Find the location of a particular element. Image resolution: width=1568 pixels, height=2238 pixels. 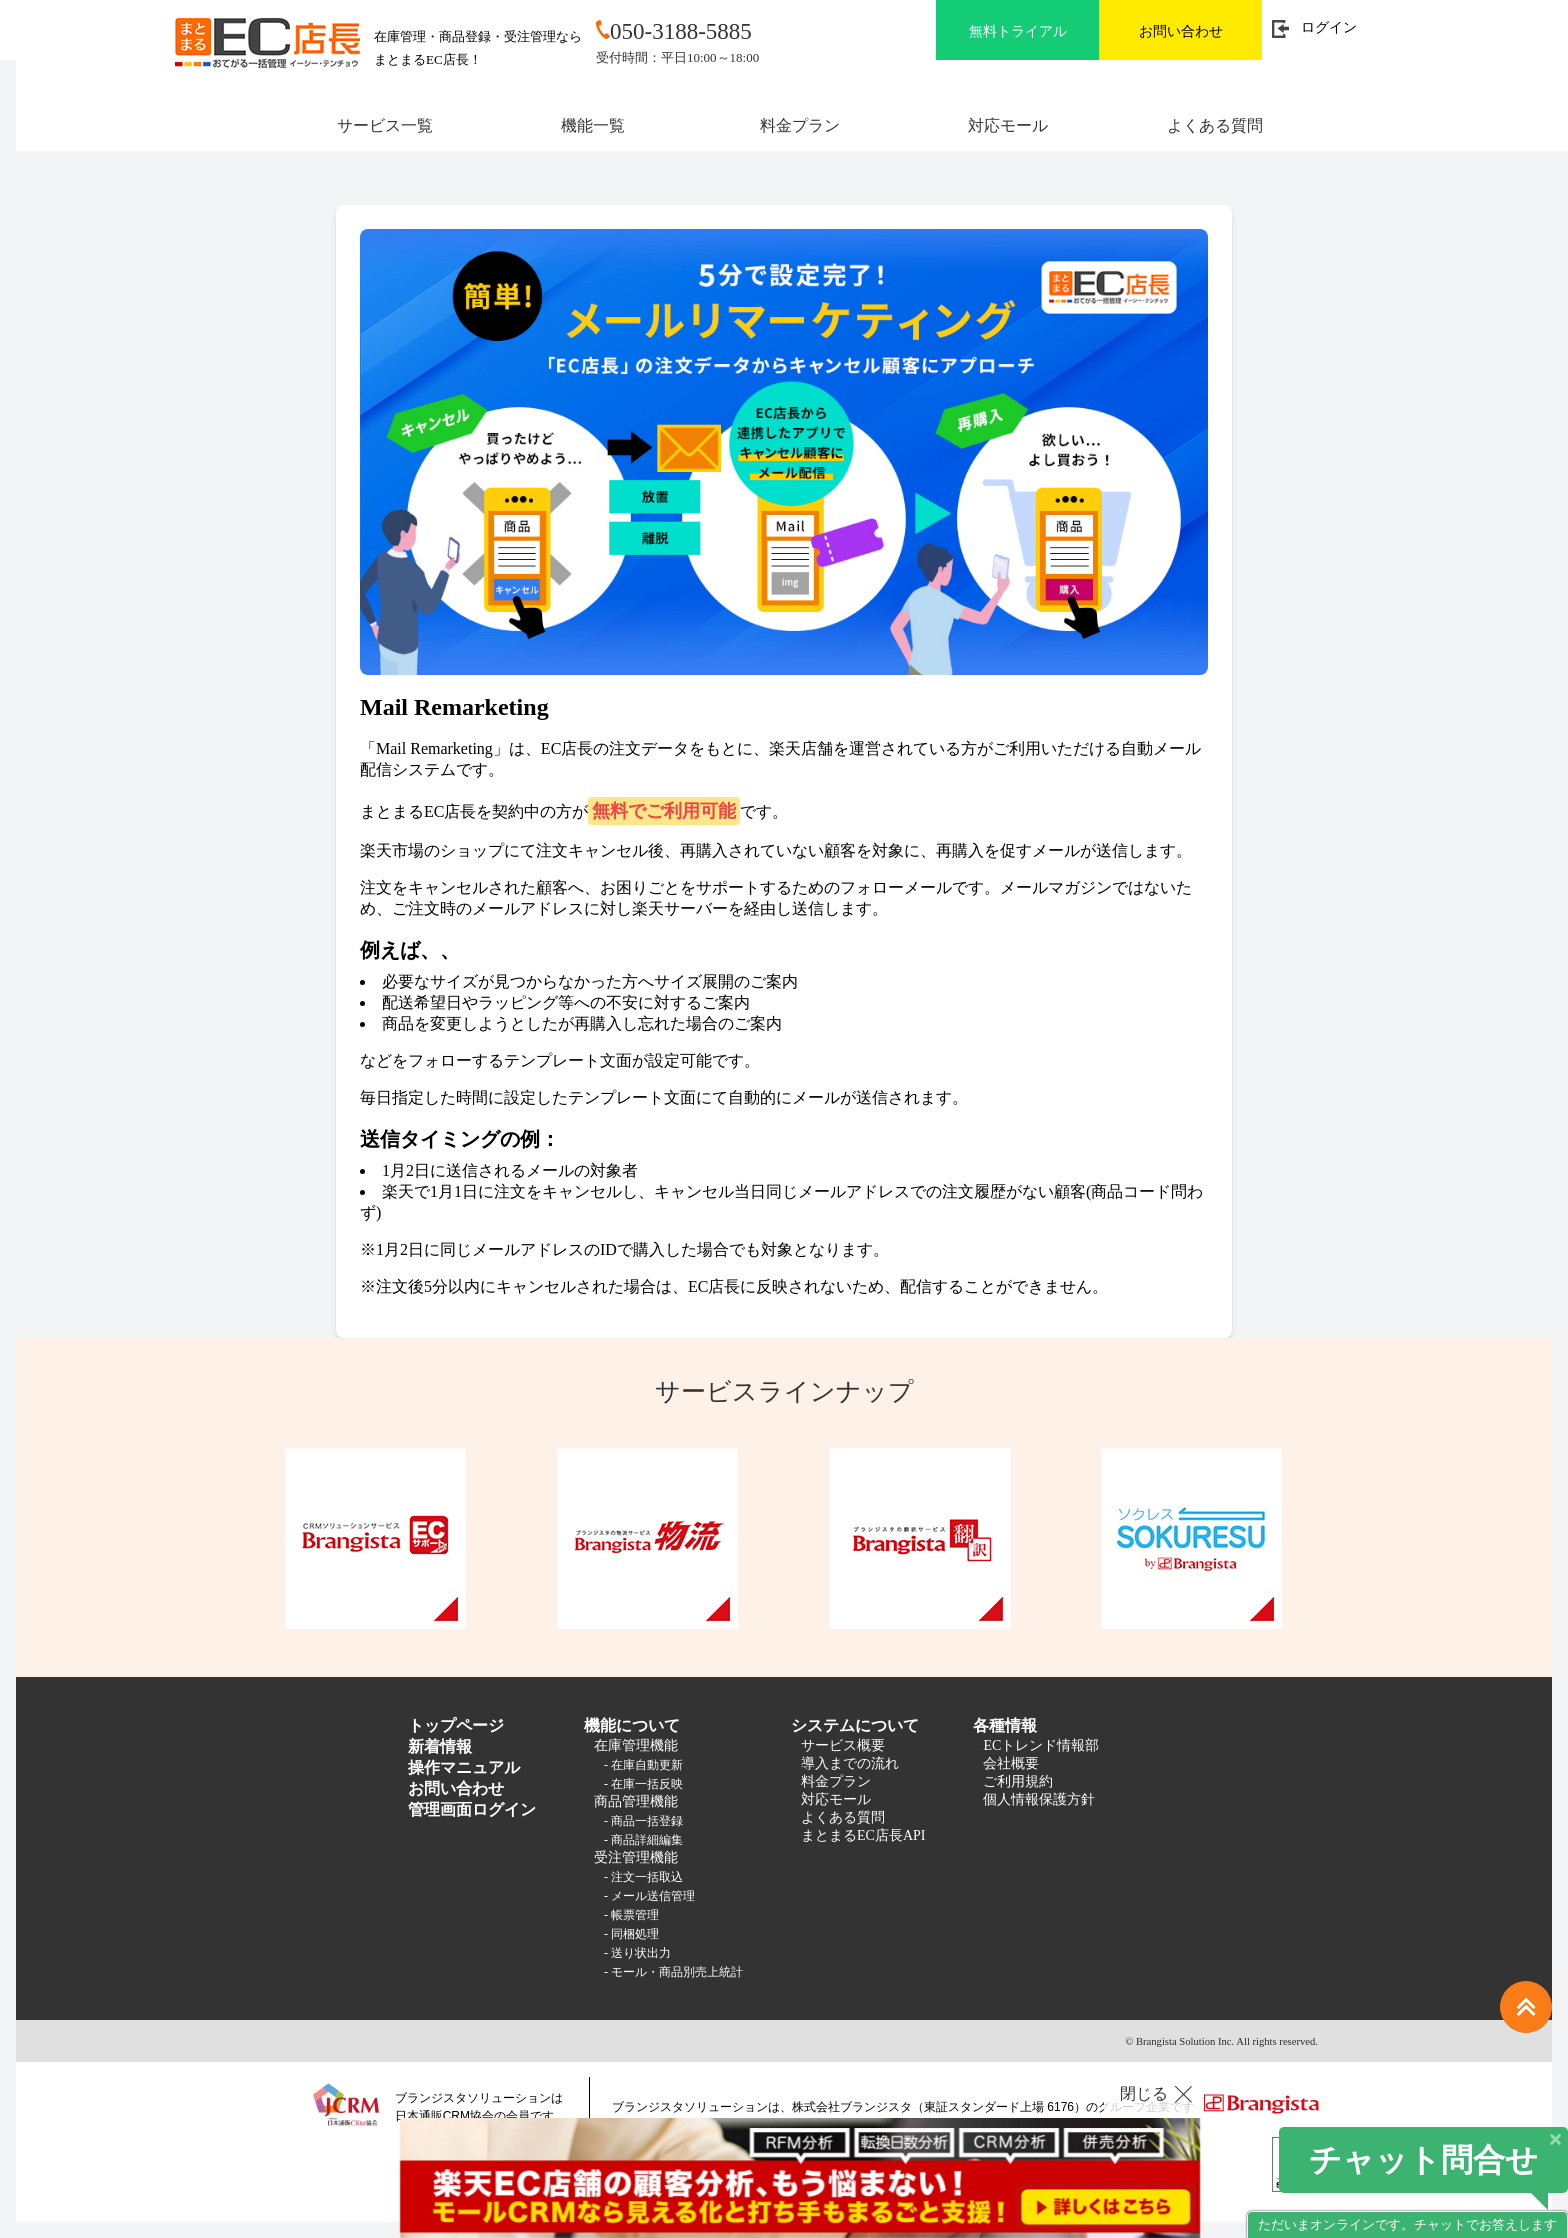

- メール送信管理 is located at coordinates (649, 1896).